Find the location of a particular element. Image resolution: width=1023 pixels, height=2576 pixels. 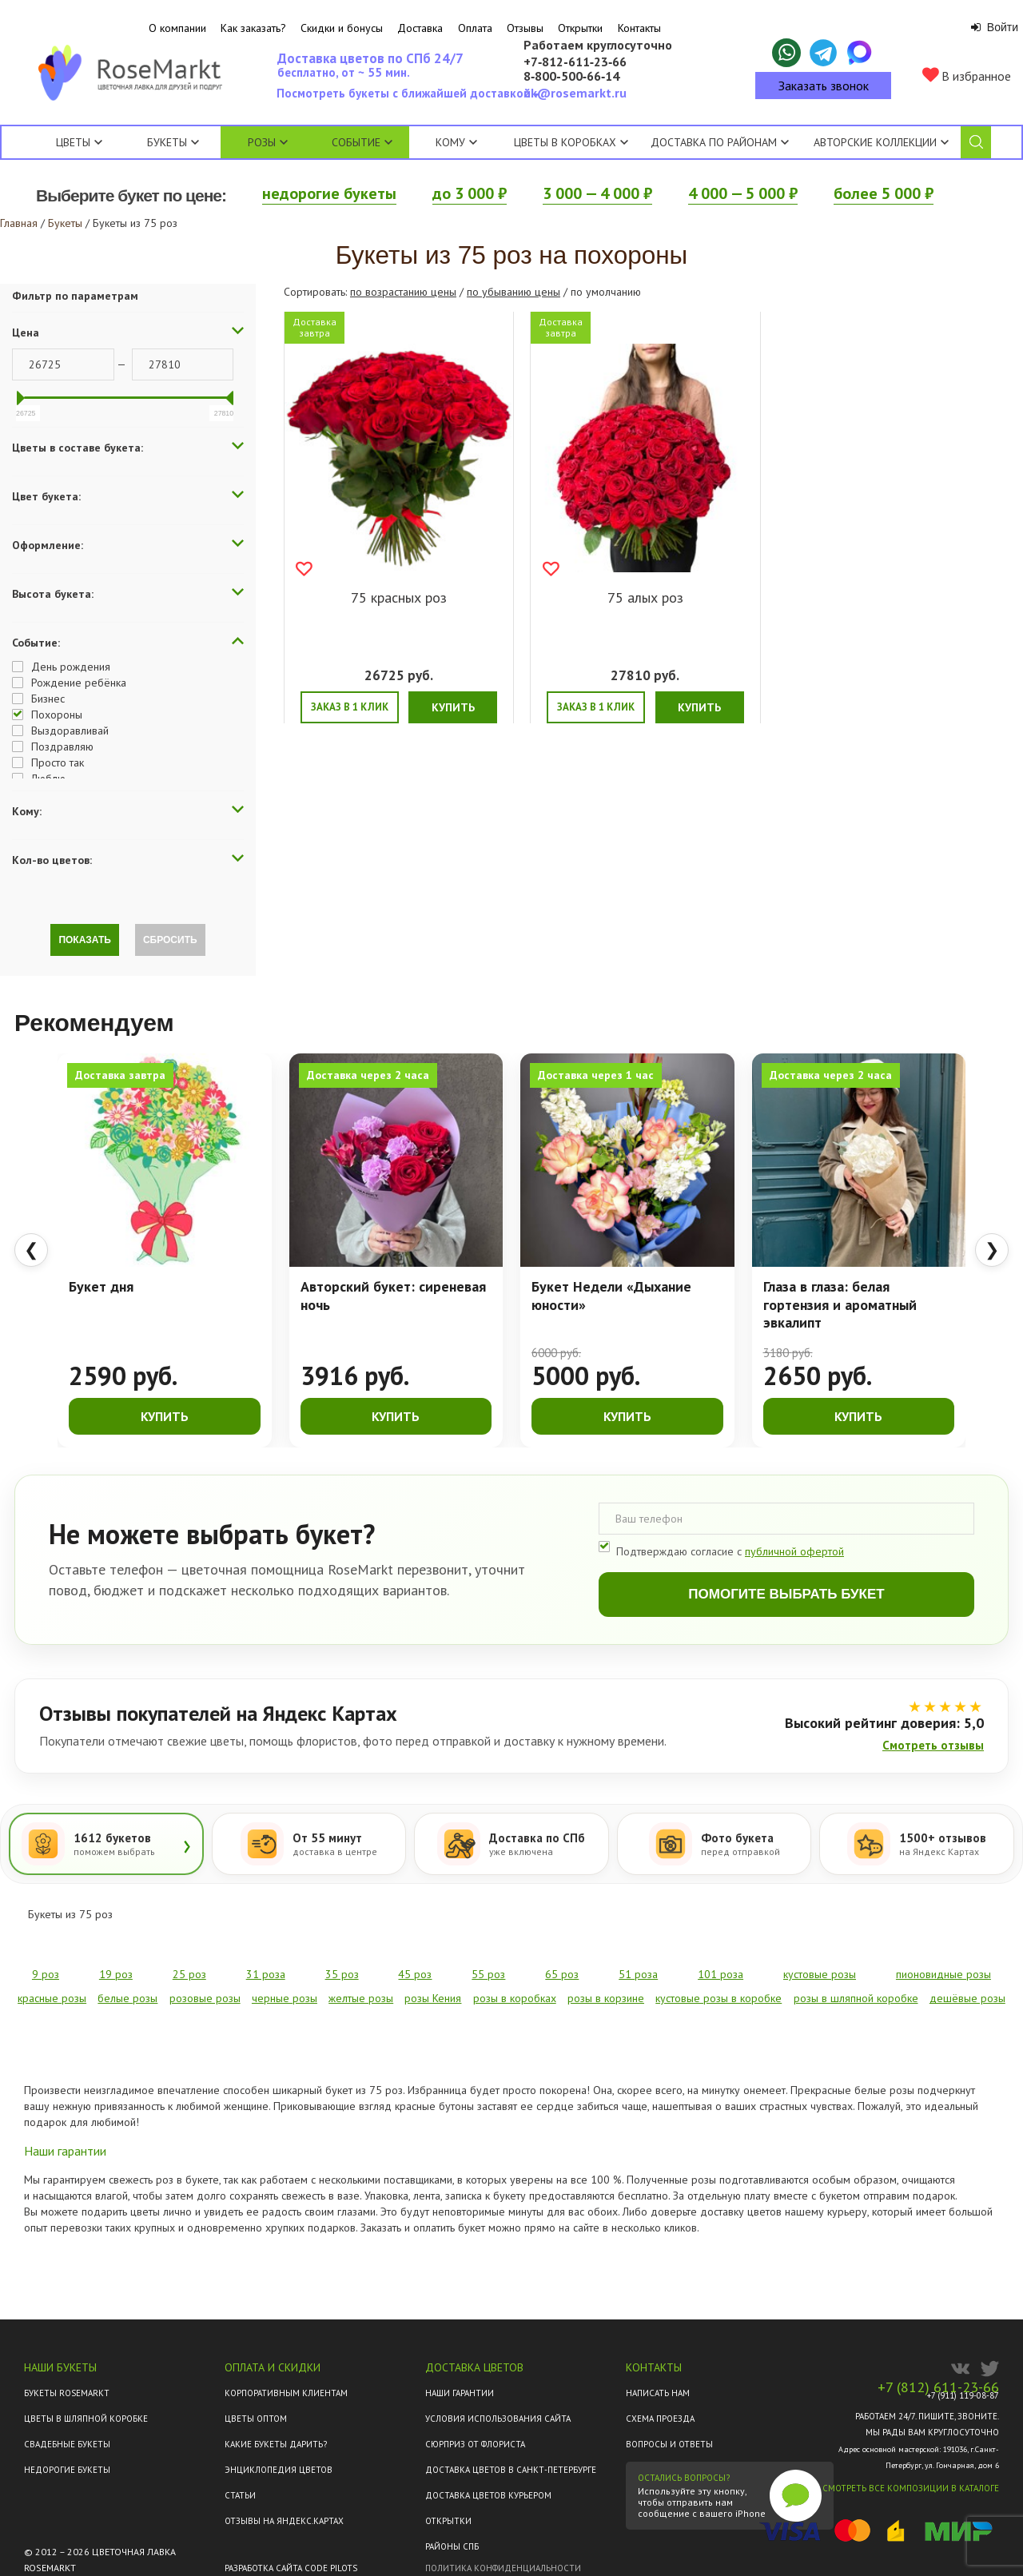

Какие букеты дарить? is located at coordinates (276, 2444).